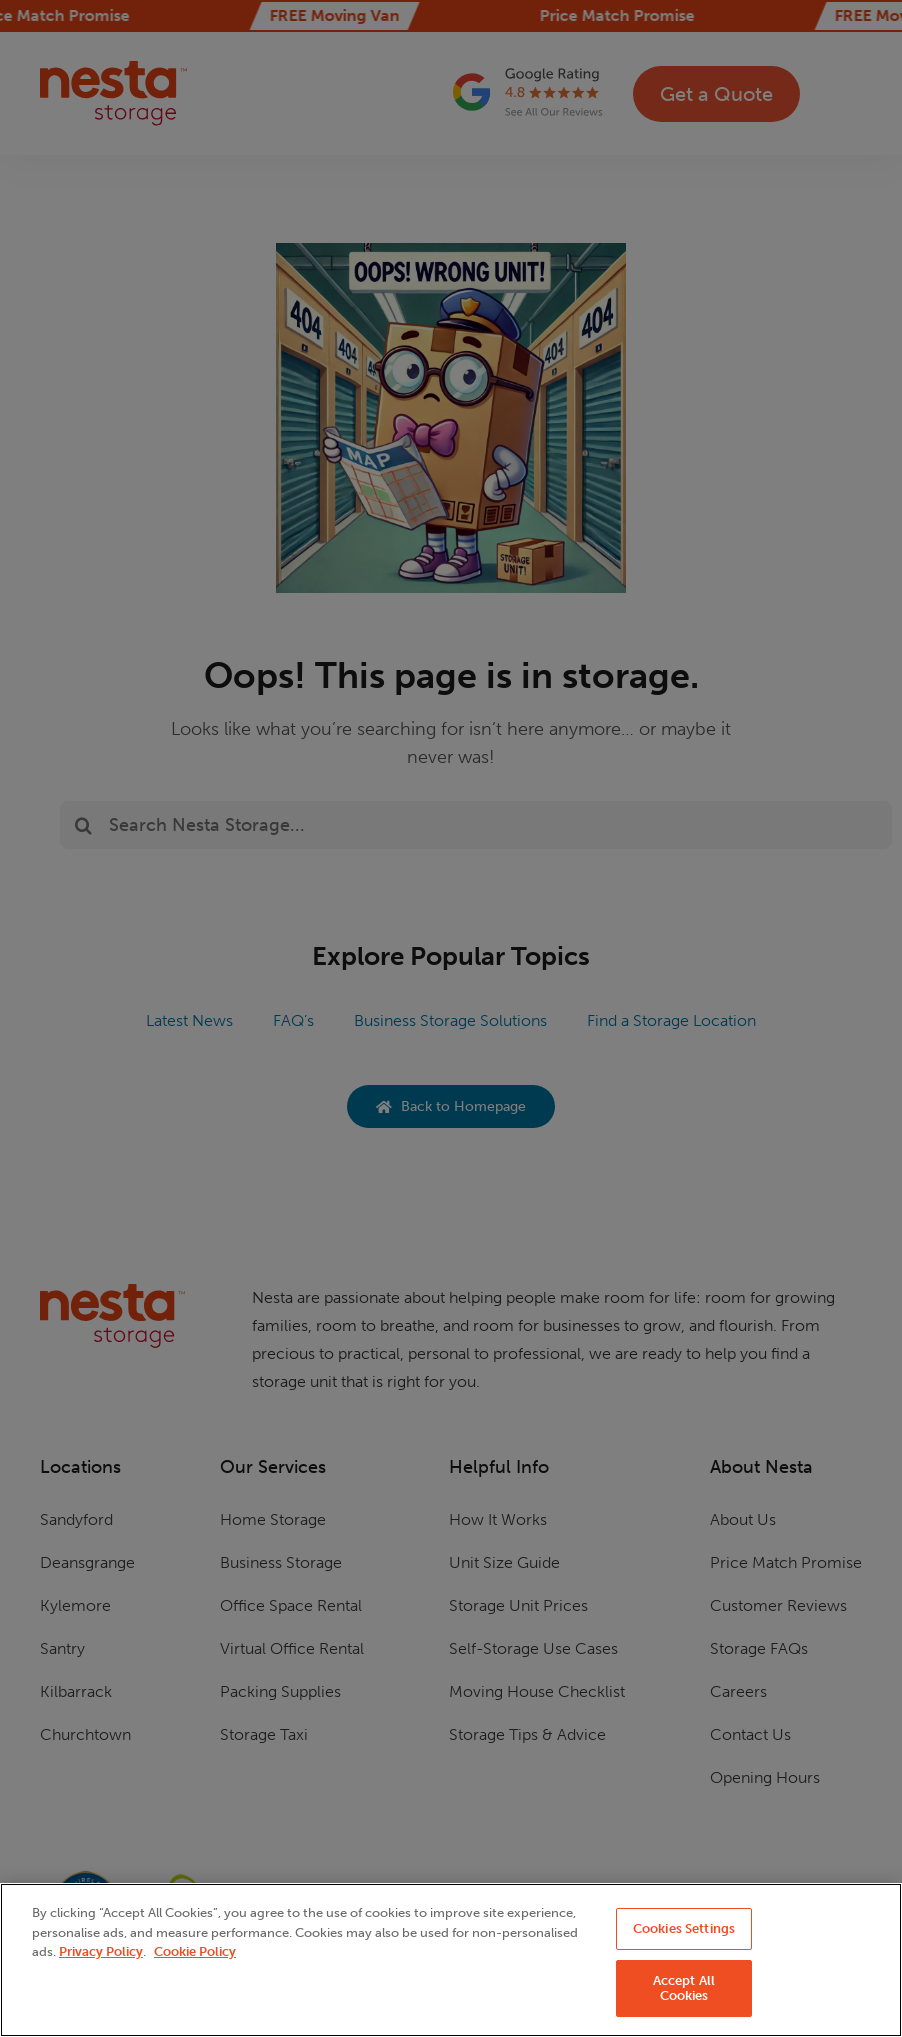 Image resolution: width=902 pixels, height=2037 pixels. Describe the element at coordinates (684, 1928) in the screenshot. I see `Cookies Settings [Cookies Settings, Opens the preference center dialog]` at that location.